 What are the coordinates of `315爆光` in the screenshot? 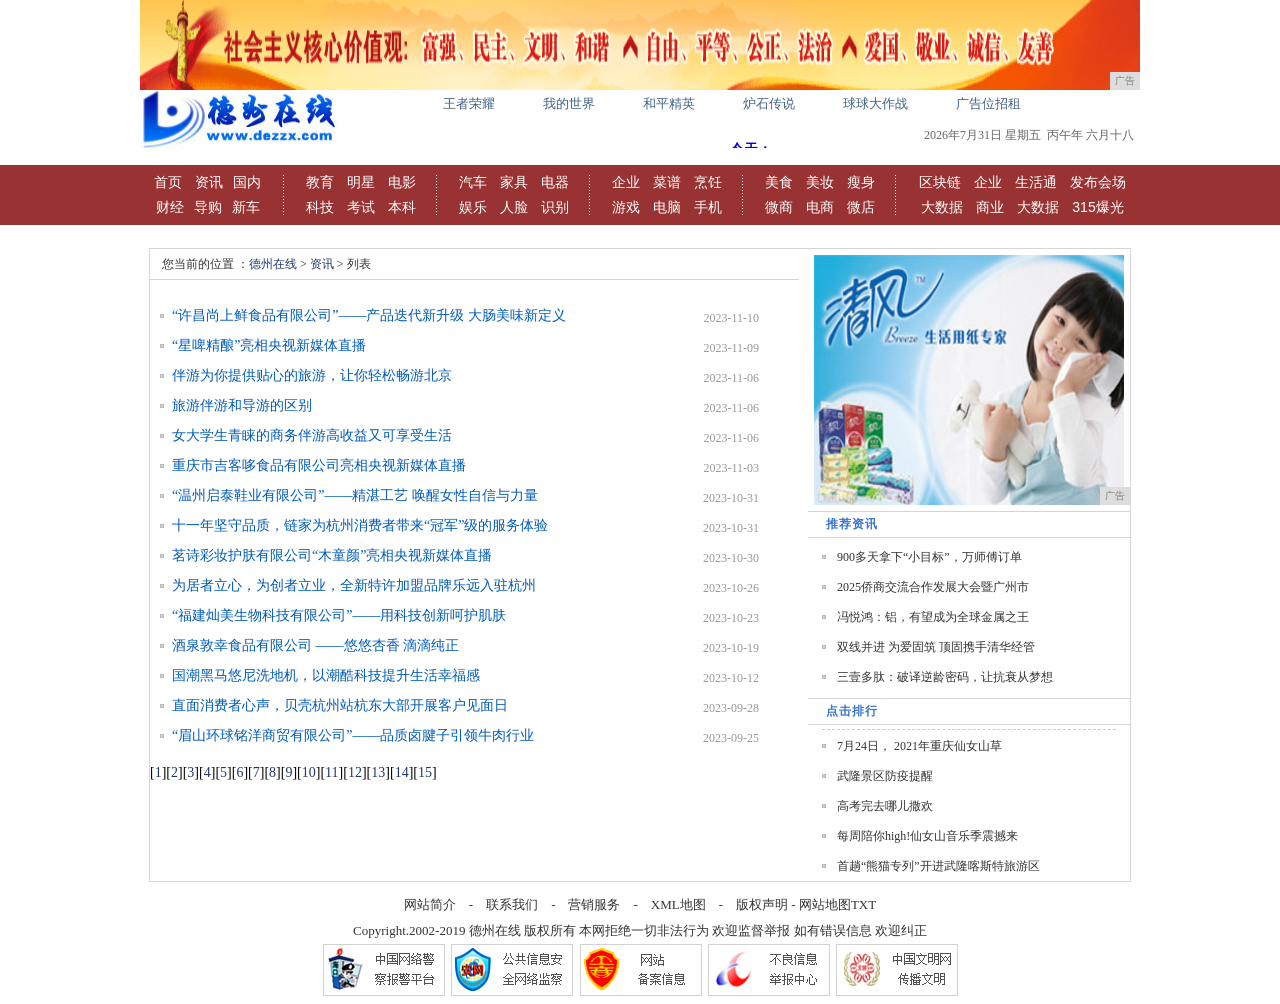 It's located at (1097, 207).